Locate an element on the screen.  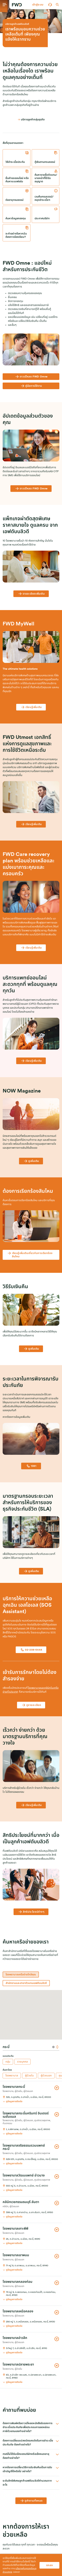
[รายละเอียดเพิ่มเติม] is located at coordinates (31, 593).